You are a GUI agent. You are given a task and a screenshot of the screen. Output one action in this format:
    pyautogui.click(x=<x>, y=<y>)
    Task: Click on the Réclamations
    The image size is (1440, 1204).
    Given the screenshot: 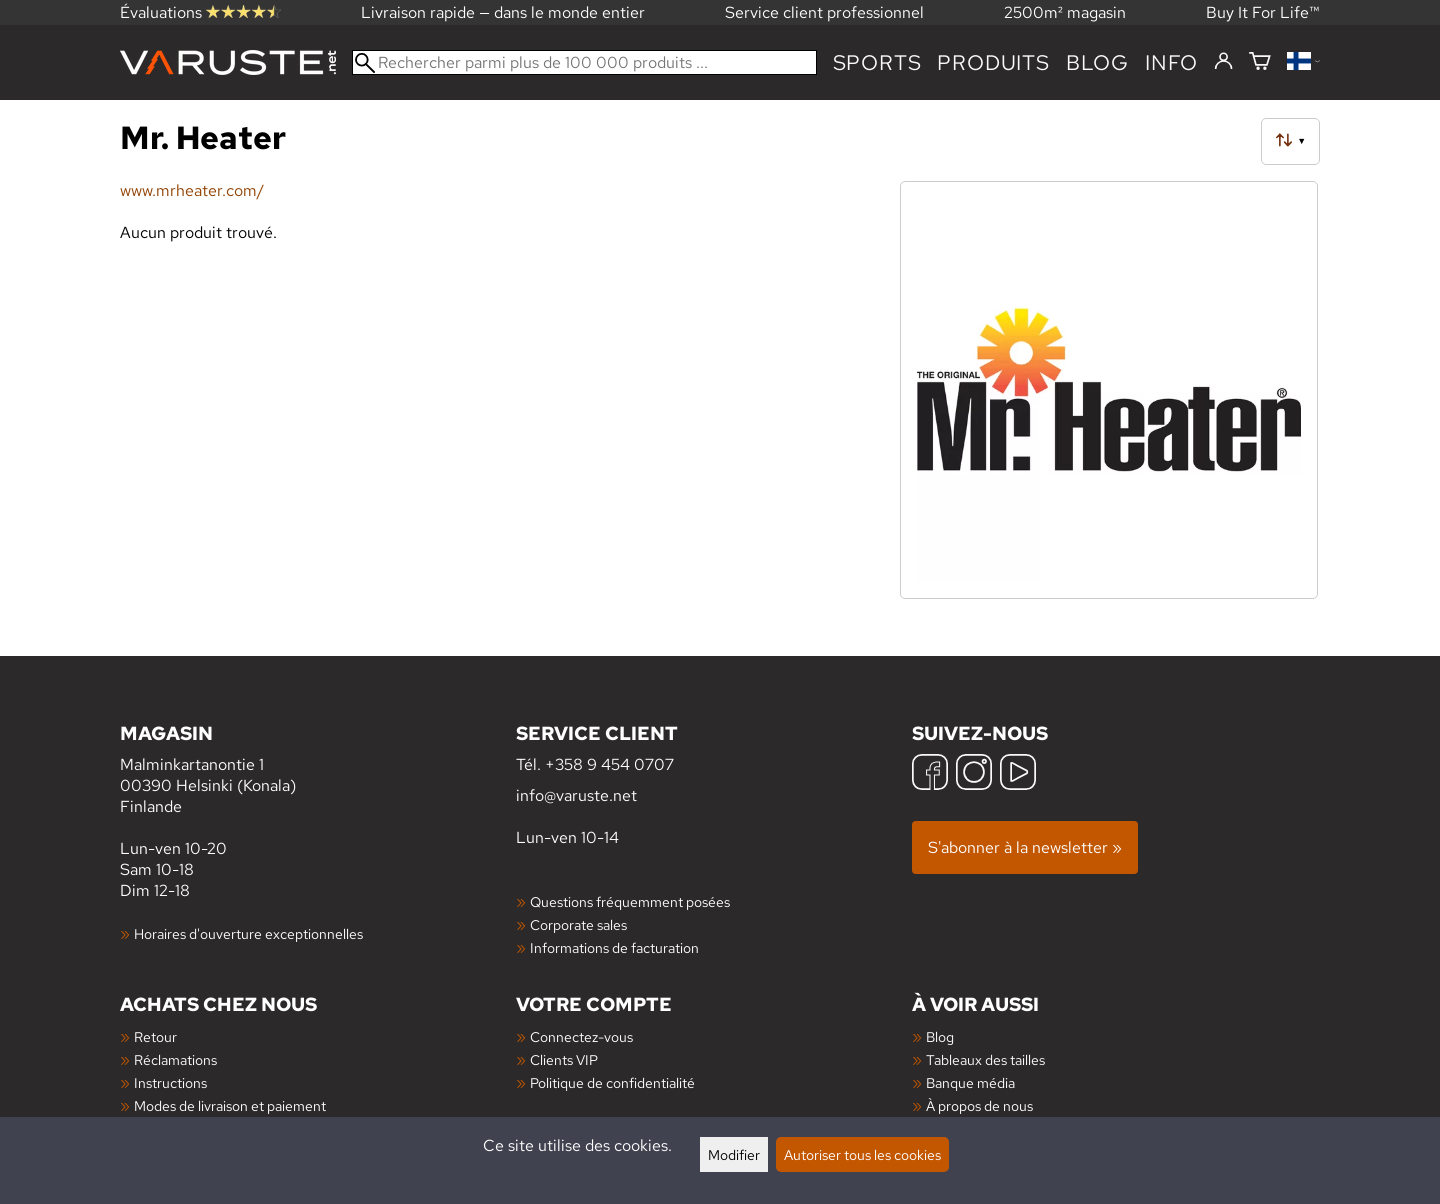 What is the action you would take?
    pyautogui.click(x=175, y=1059)
    